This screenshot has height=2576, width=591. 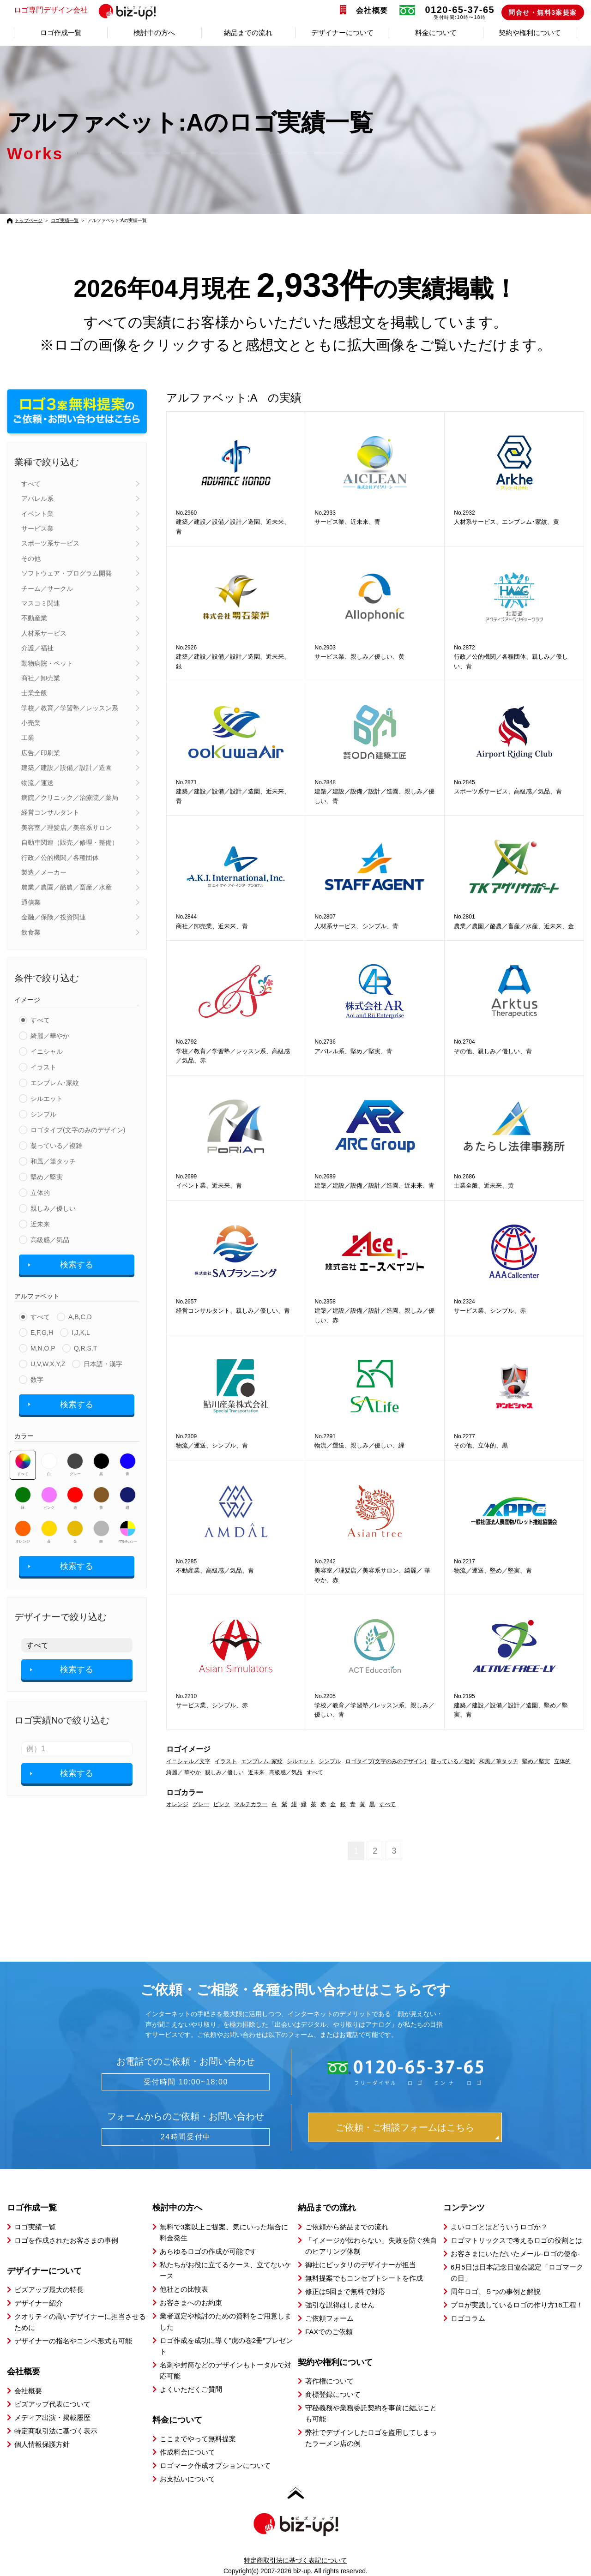 What do you see at coordinates (40, 753) in the screenshot?
I see `広告／印刷業` at bounding box center [40, 753].